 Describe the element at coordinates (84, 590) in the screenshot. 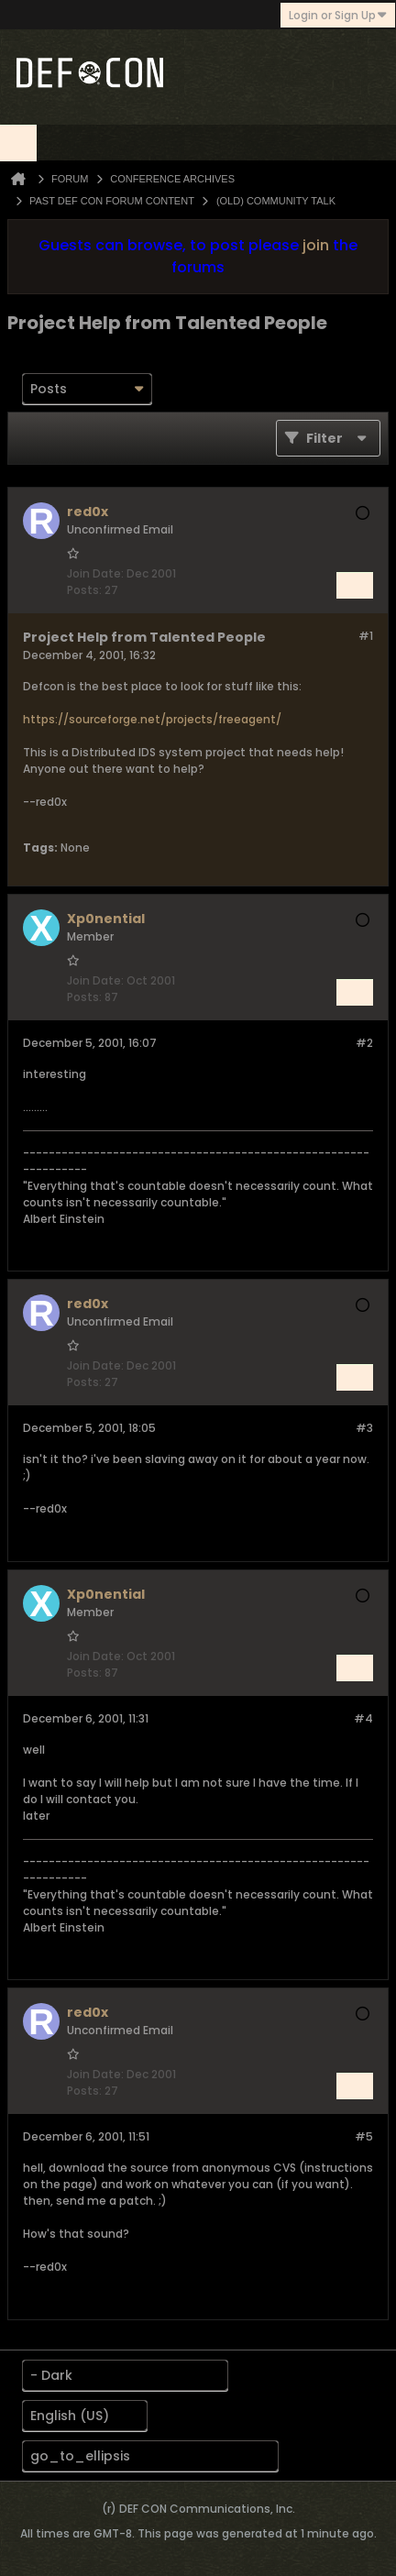

I see `Posts:` at that location.